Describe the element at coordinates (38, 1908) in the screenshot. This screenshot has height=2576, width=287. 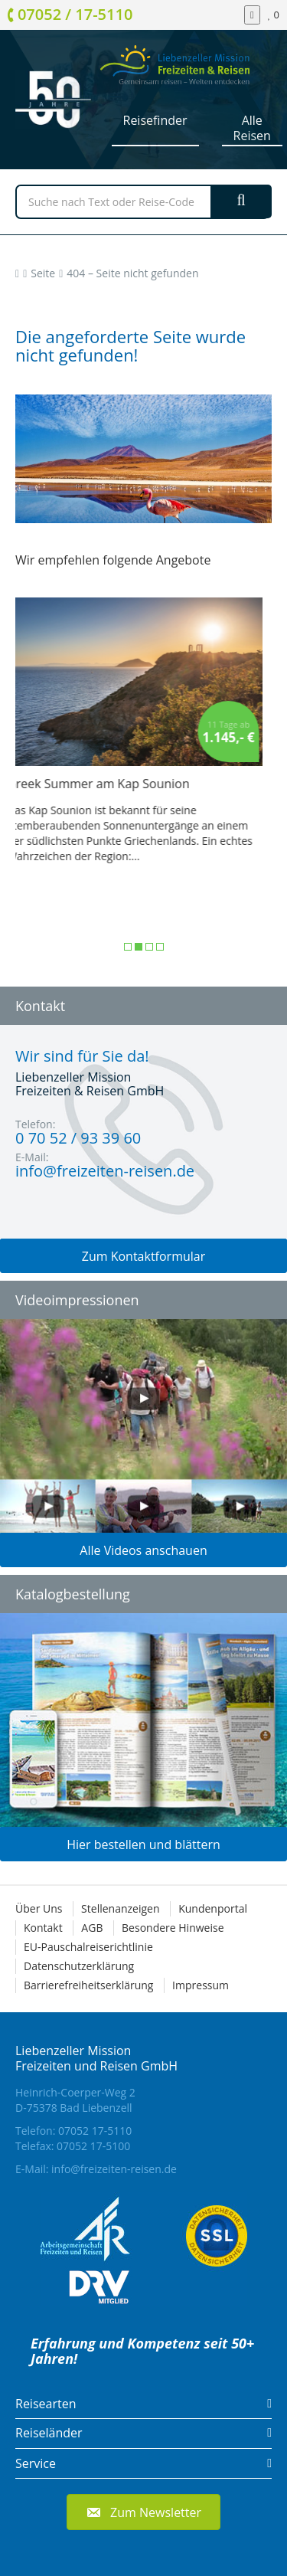
I see `Über Uns` at that location.